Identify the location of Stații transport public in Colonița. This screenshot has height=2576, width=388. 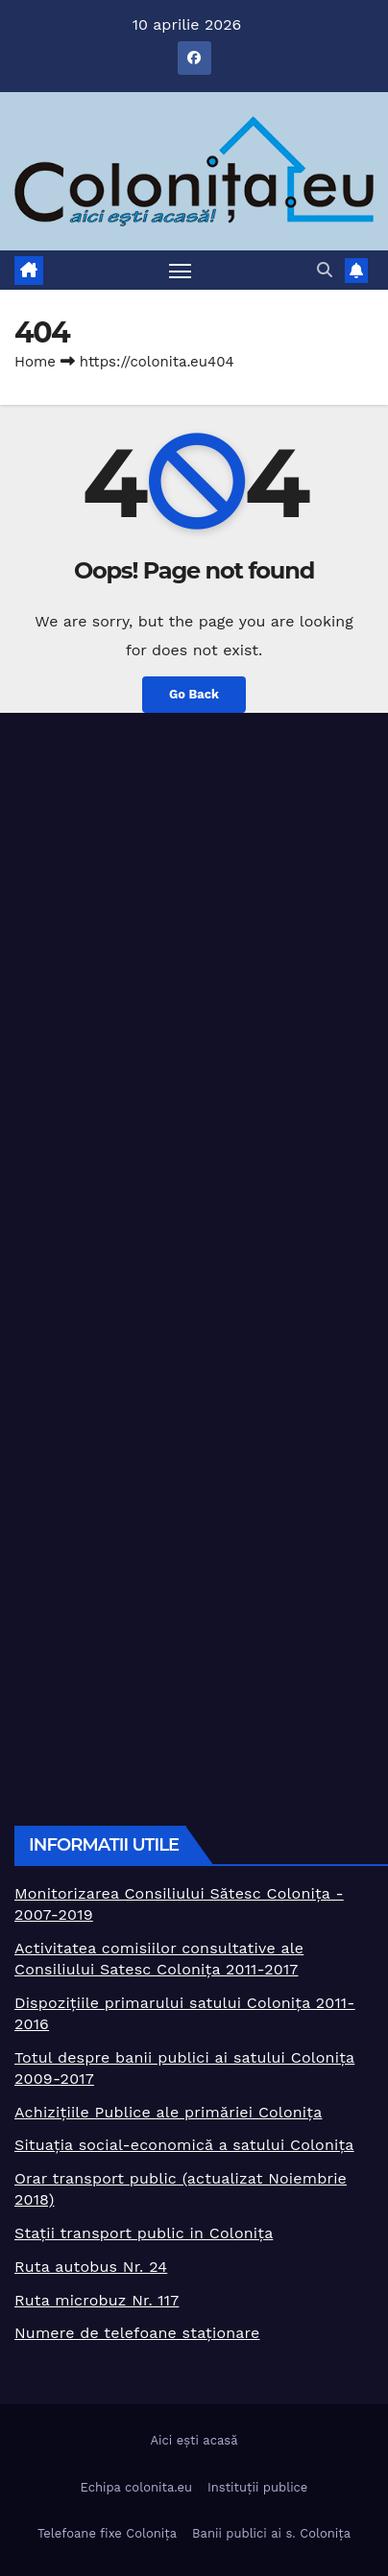
(143, 2233).